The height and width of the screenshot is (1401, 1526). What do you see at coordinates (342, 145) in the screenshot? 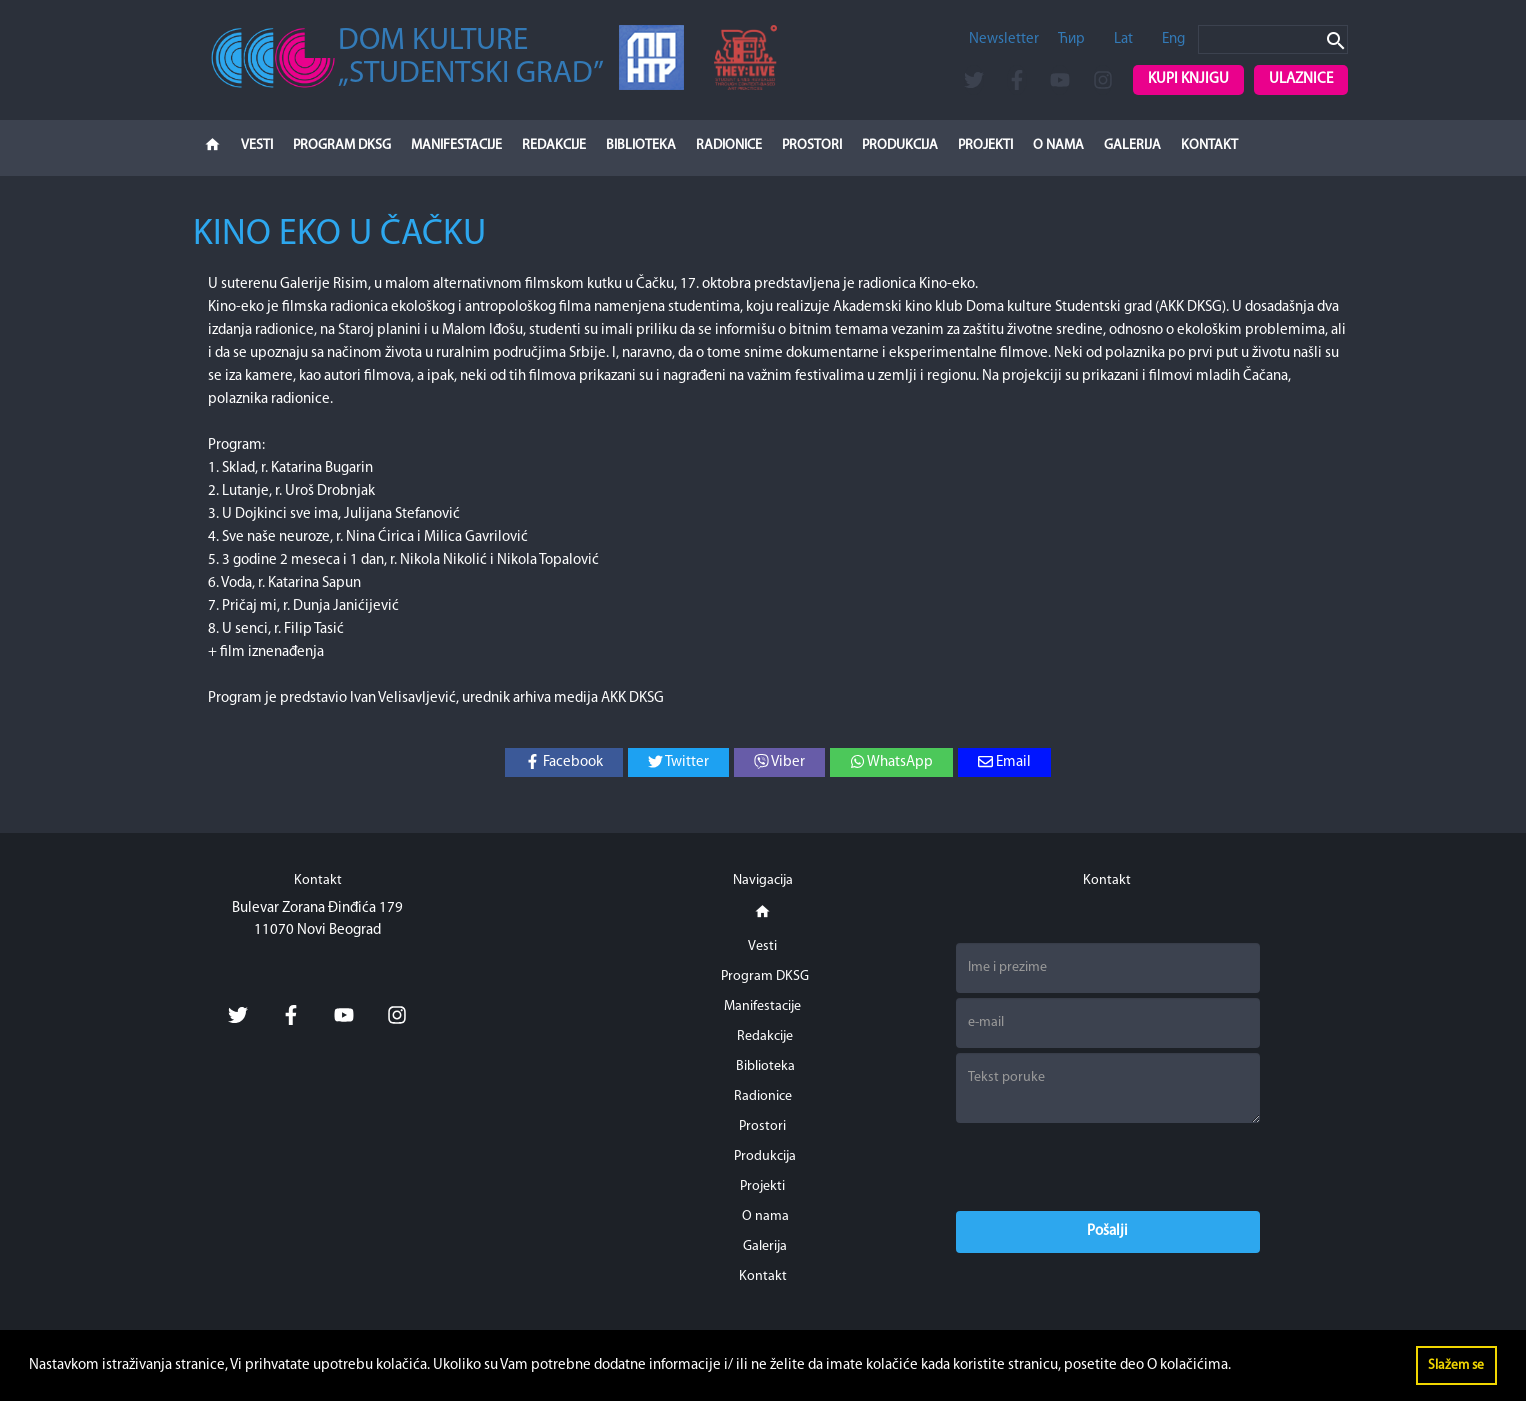
I see `Program DKSG` at bounding box center [342, 145].